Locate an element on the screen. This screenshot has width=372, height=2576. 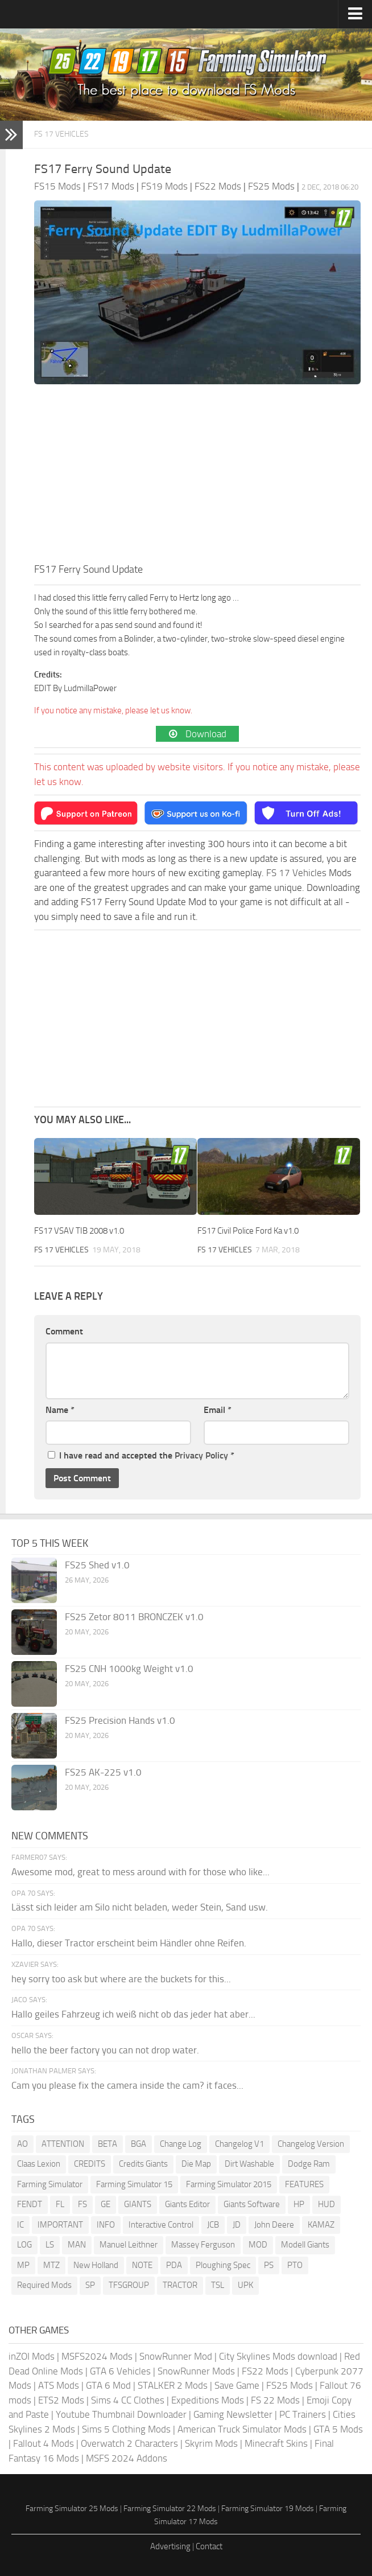
MTZ is located at coordinates (51, 2265).